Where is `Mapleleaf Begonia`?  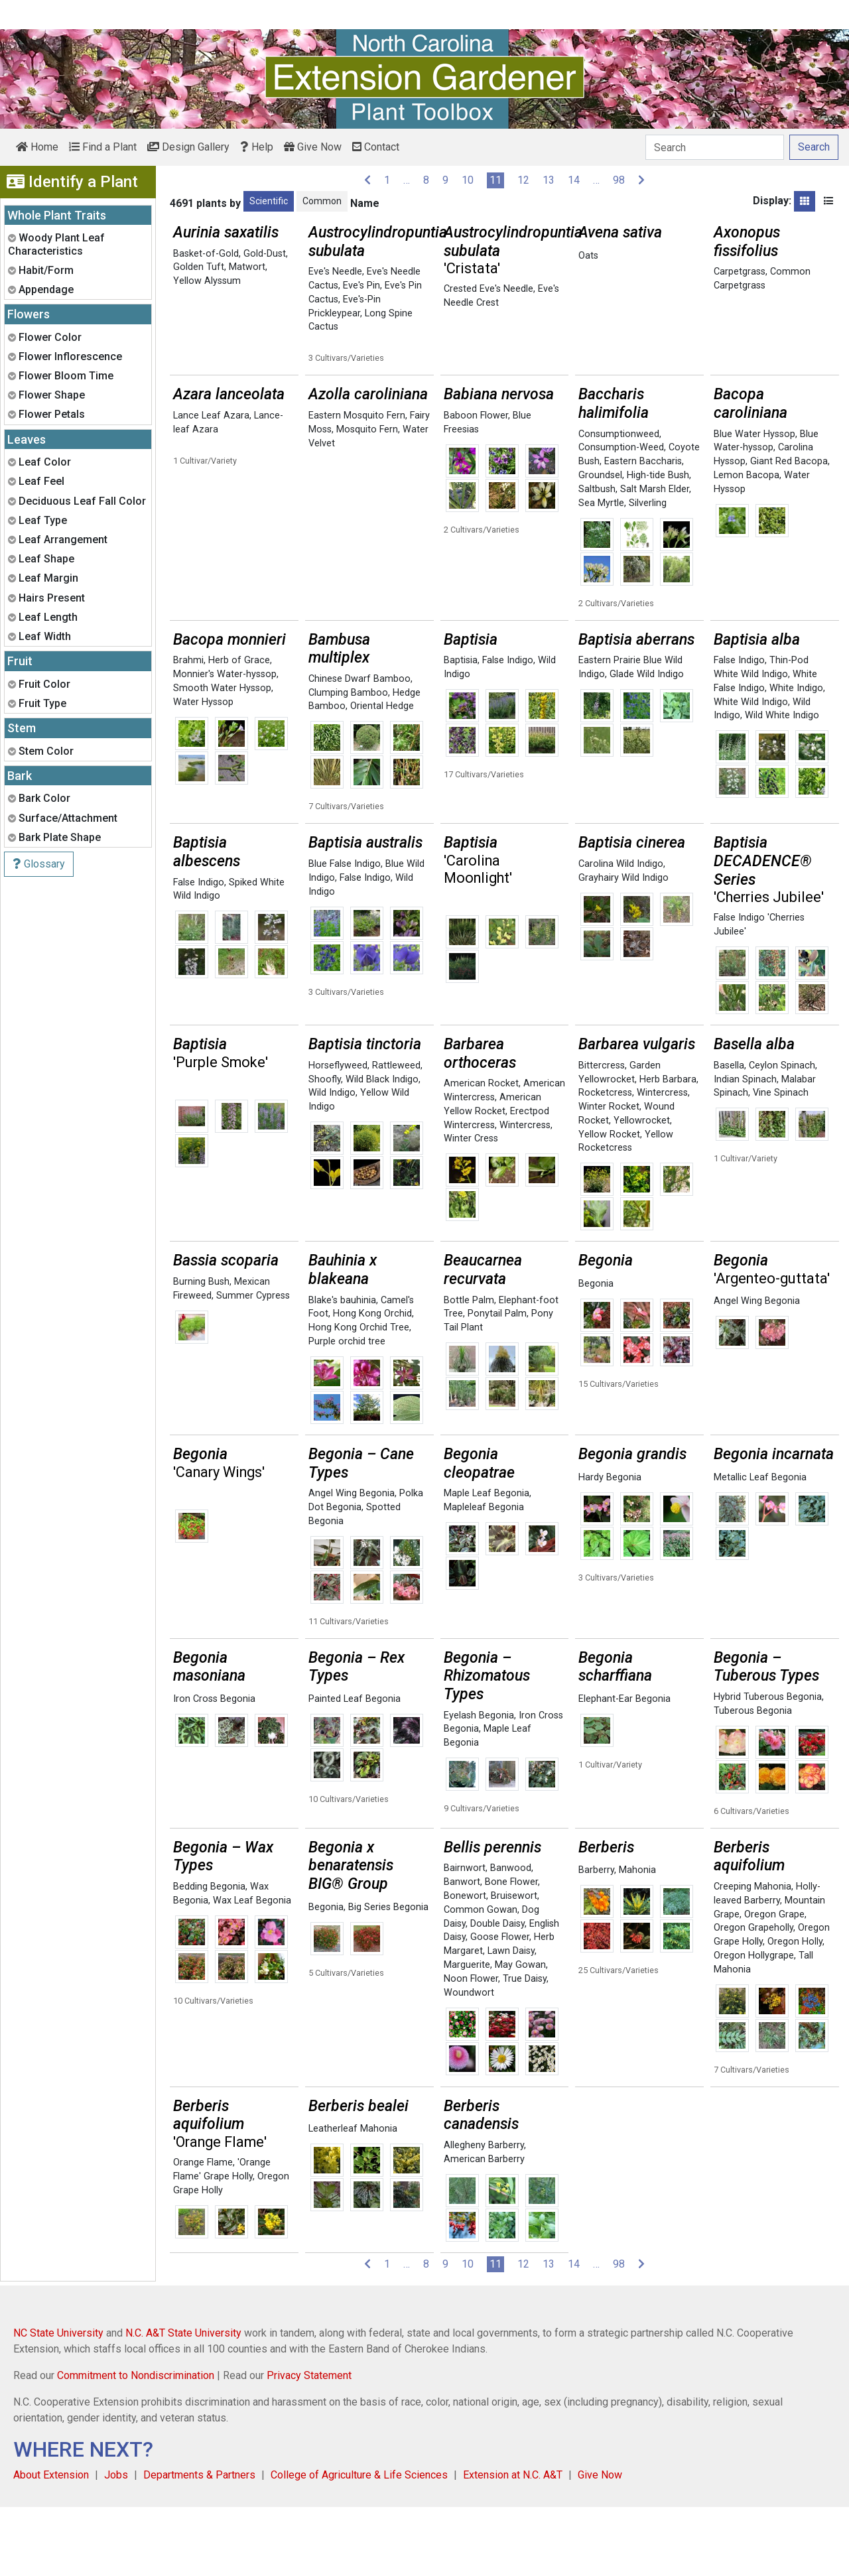
Mapleleaf Begonia is located at coordinates (484, 1576).